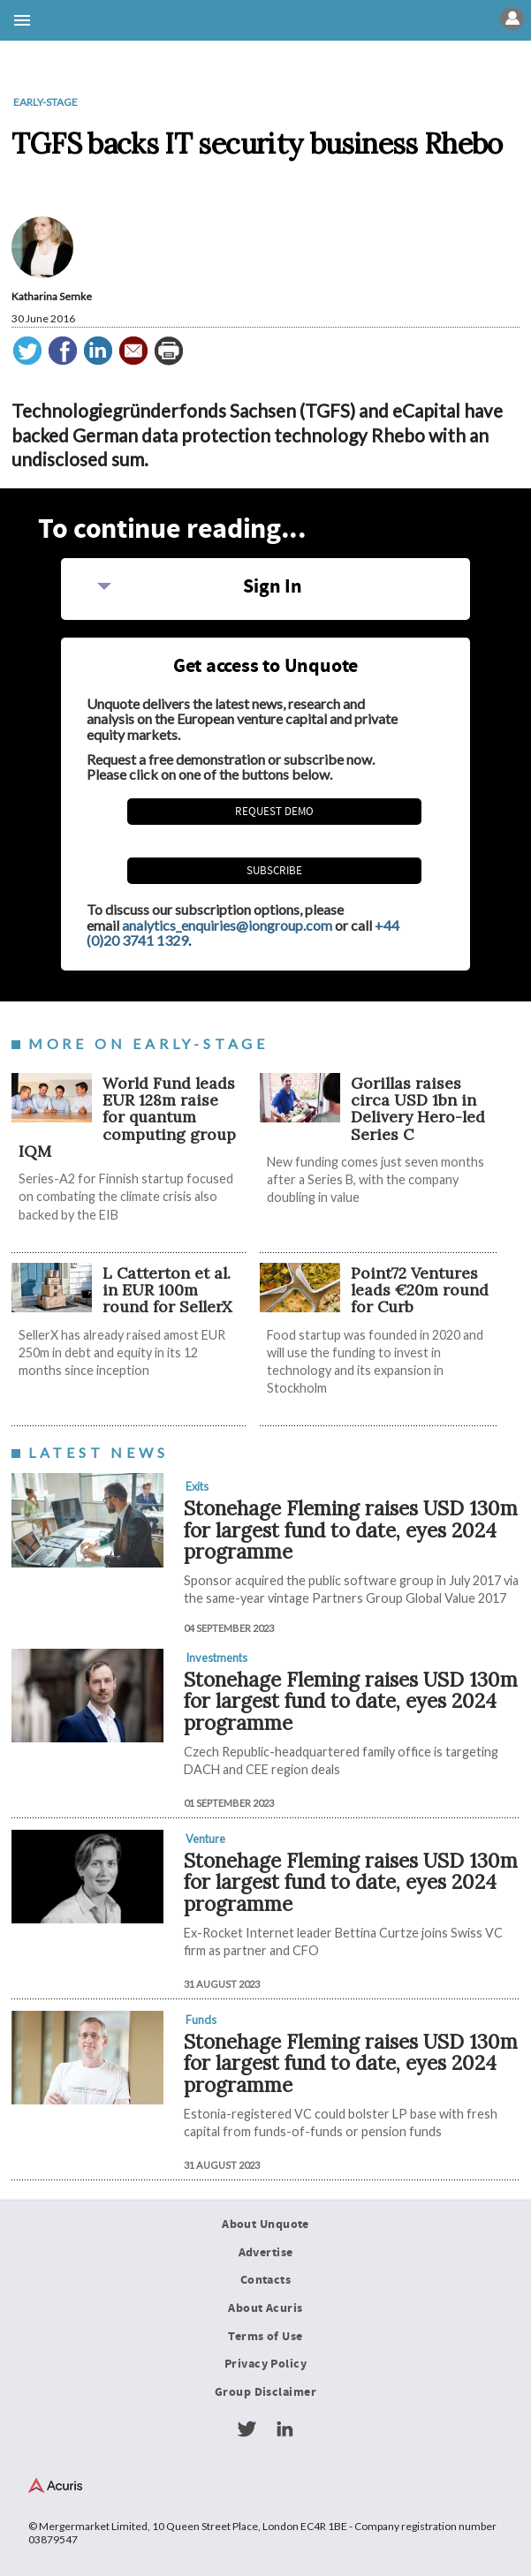 The image size is (531, 2576). I want to click on Venture, so click(205, 1839).